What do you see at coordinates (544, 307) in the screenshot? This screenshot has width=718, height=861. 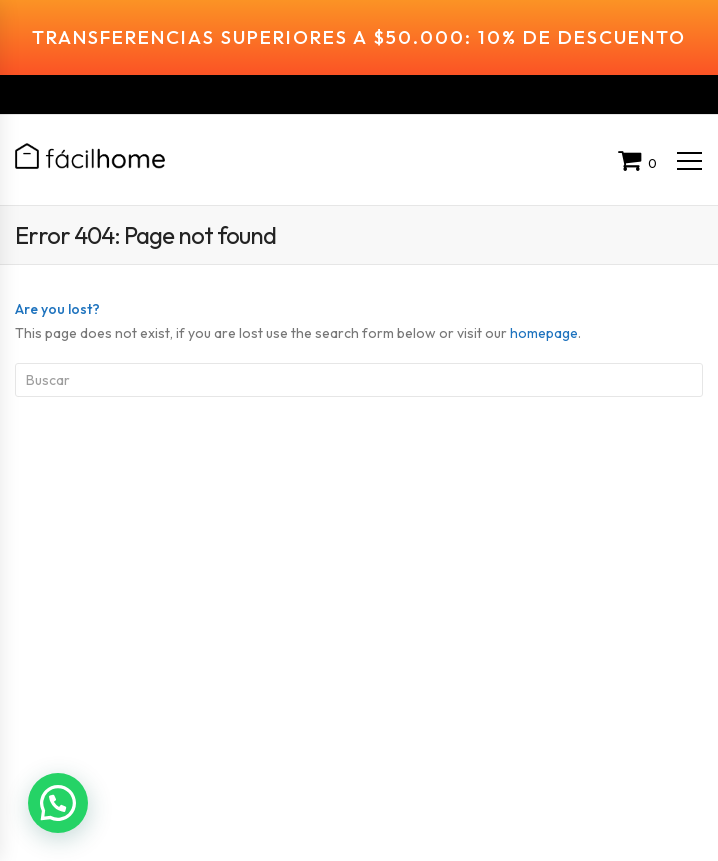 I see `homepage` at bounding box center [544, 307].